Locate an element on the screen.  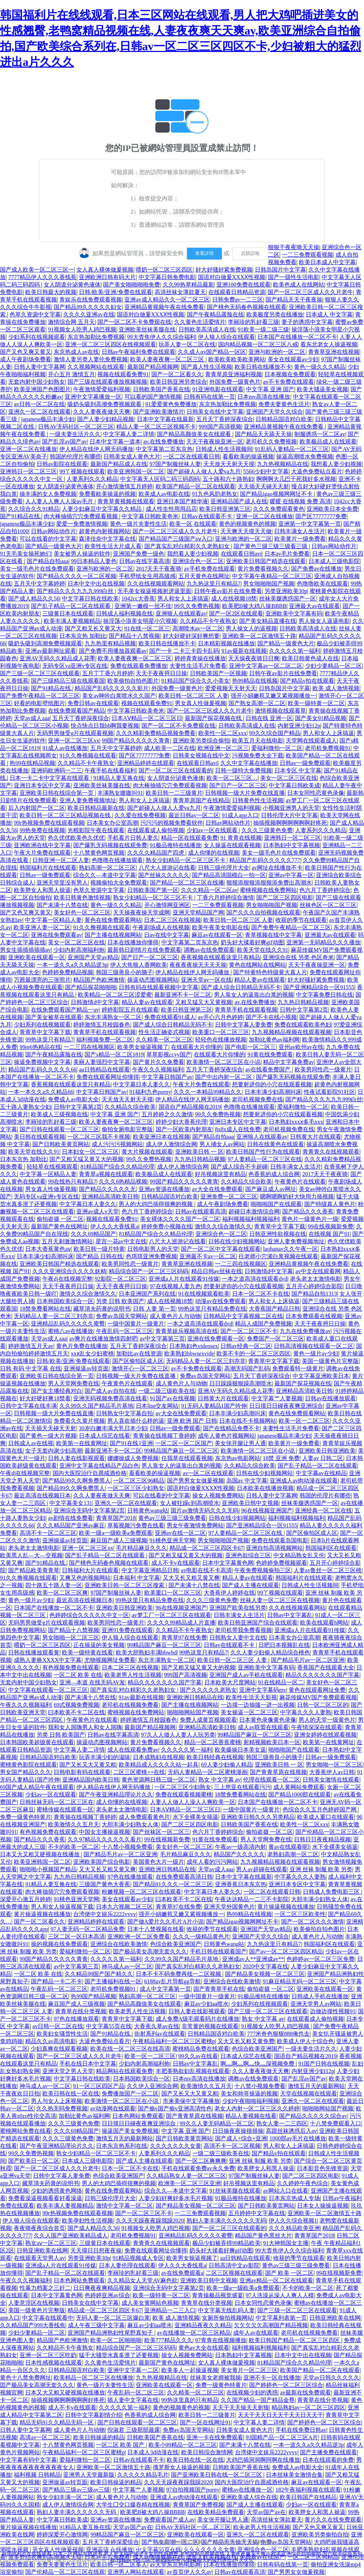
少妇午夜啪啪福利视频 is located at coordinates (250, 2101).